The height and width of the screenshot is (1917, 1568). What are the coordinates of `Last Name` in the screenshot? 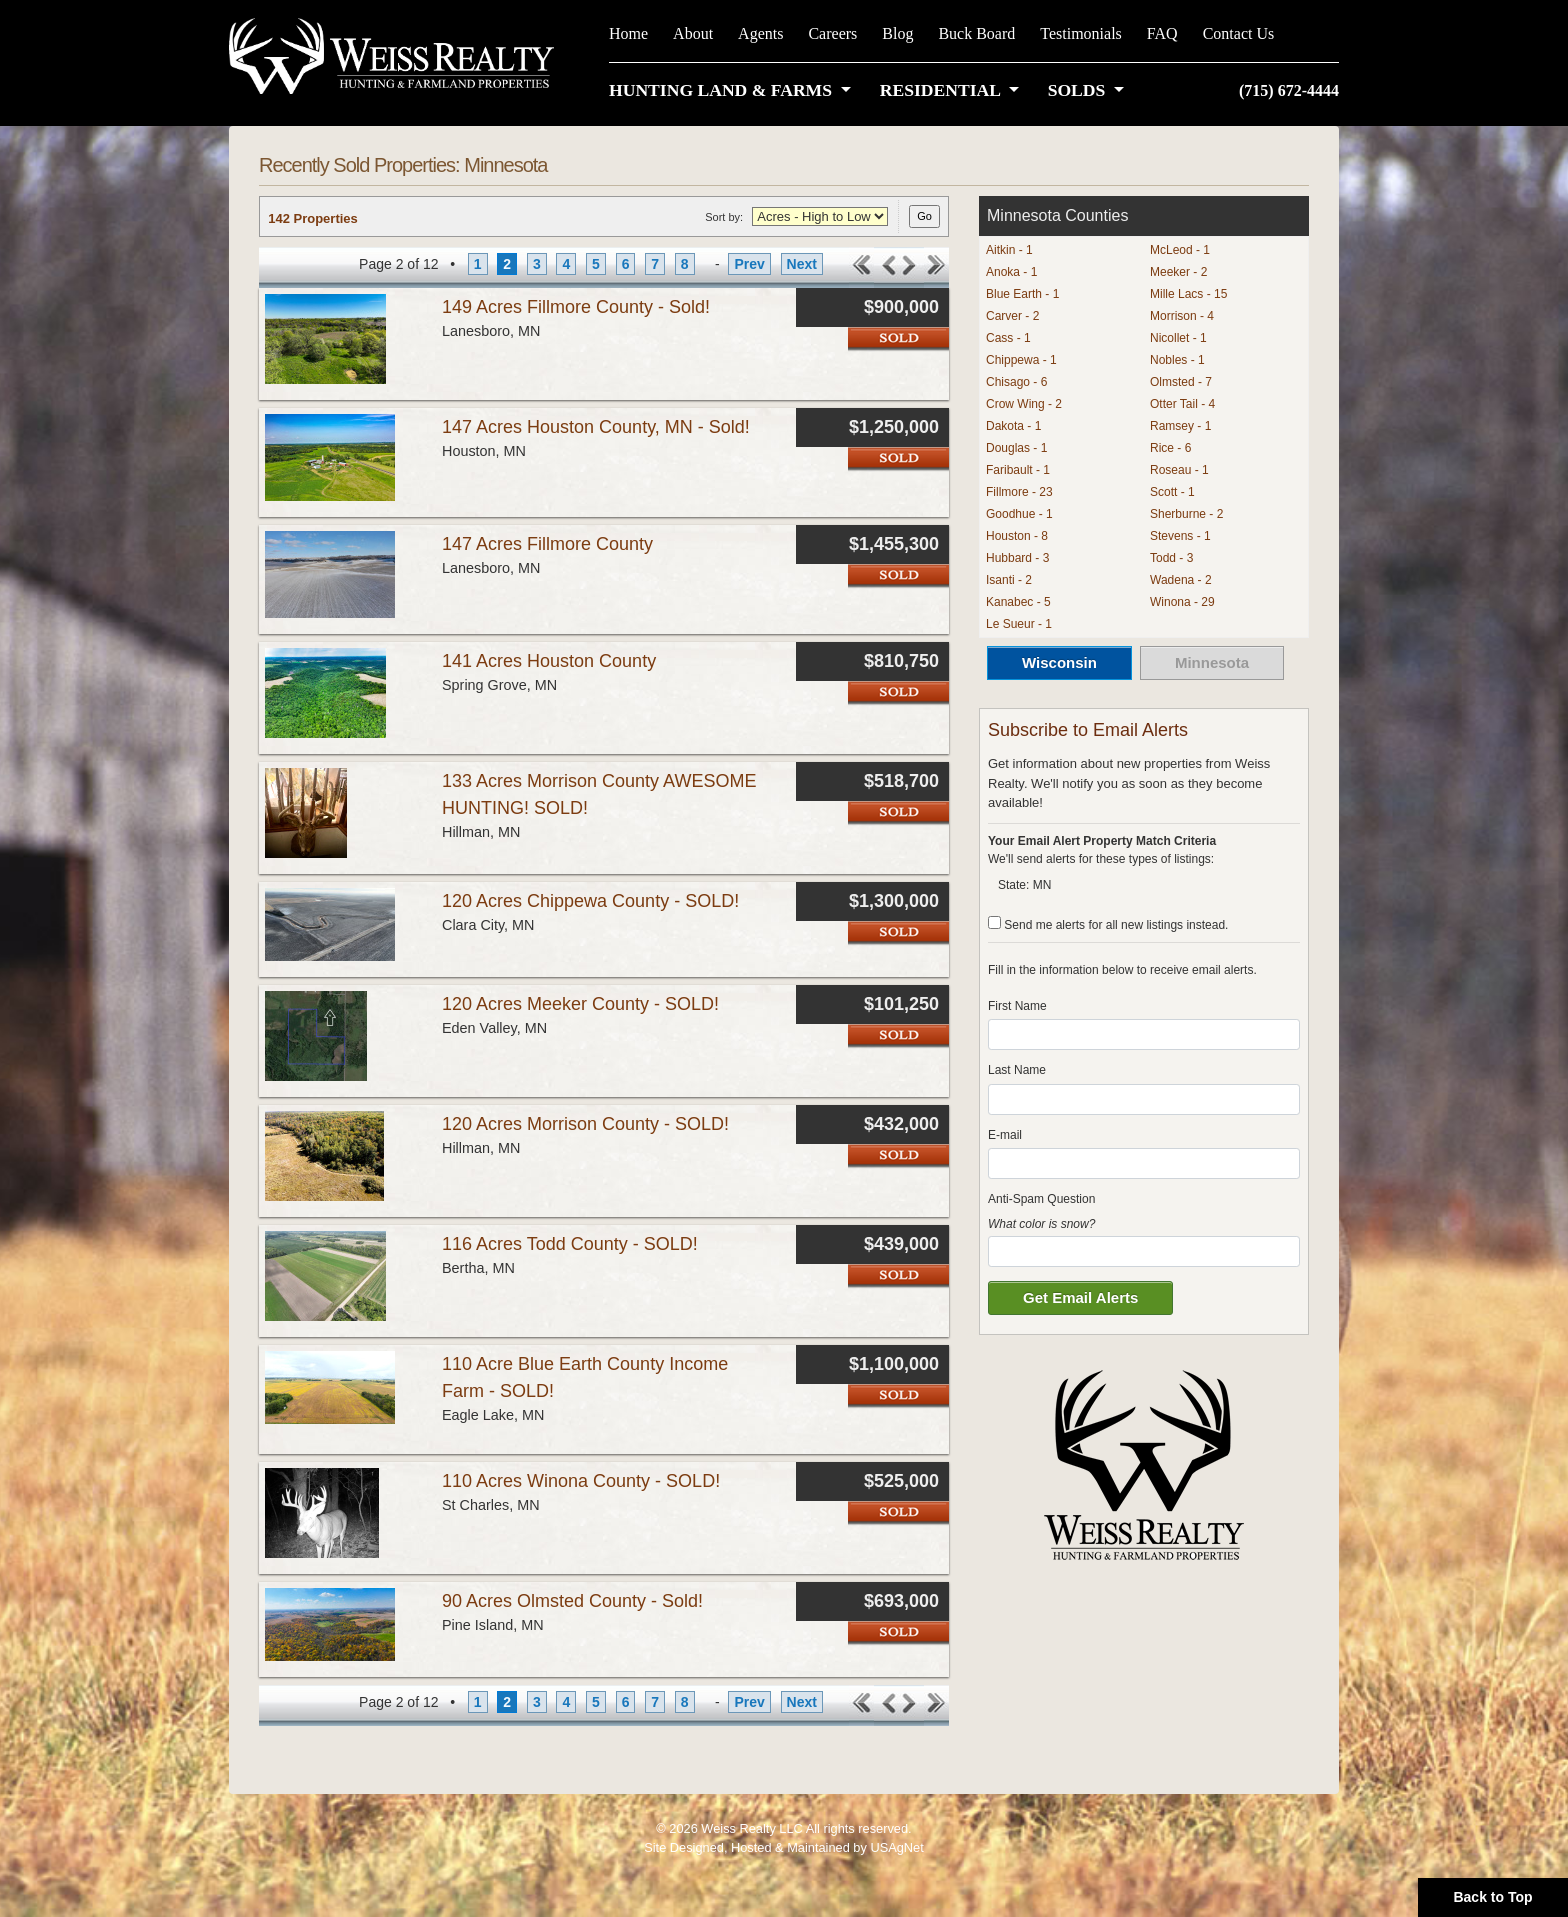 It's located at (1017, 1070).